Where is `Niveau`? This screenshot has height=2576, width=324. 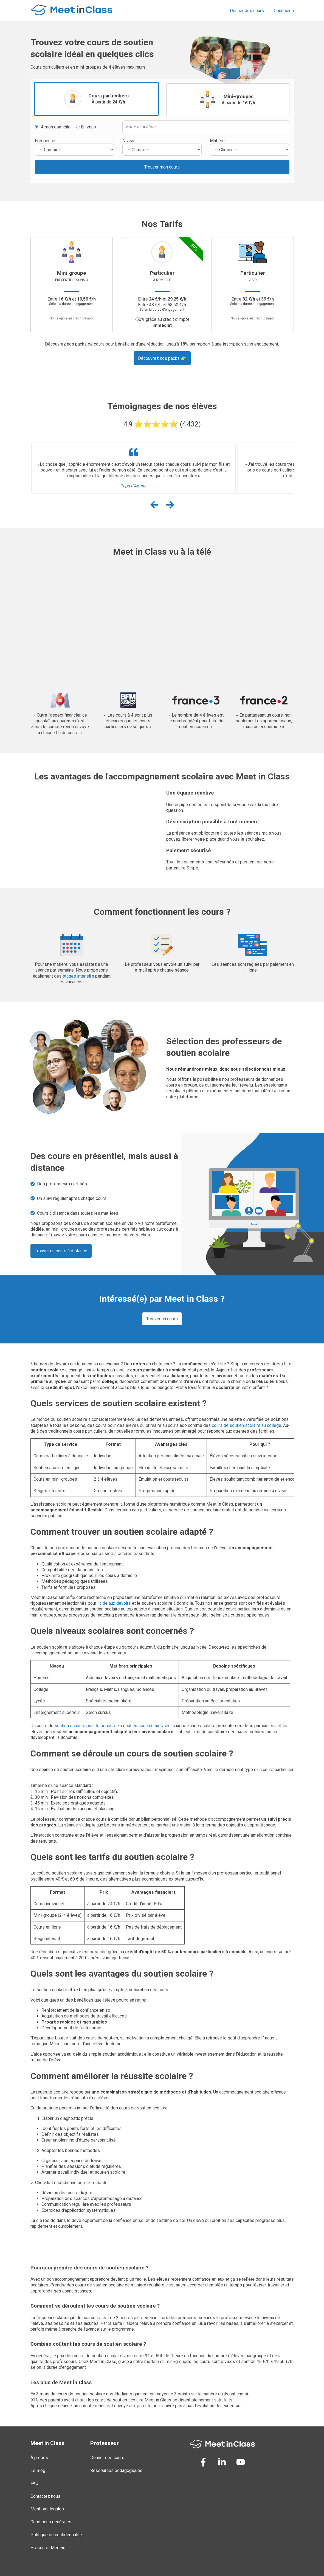 Niveau is located at coordinates (129, 140).